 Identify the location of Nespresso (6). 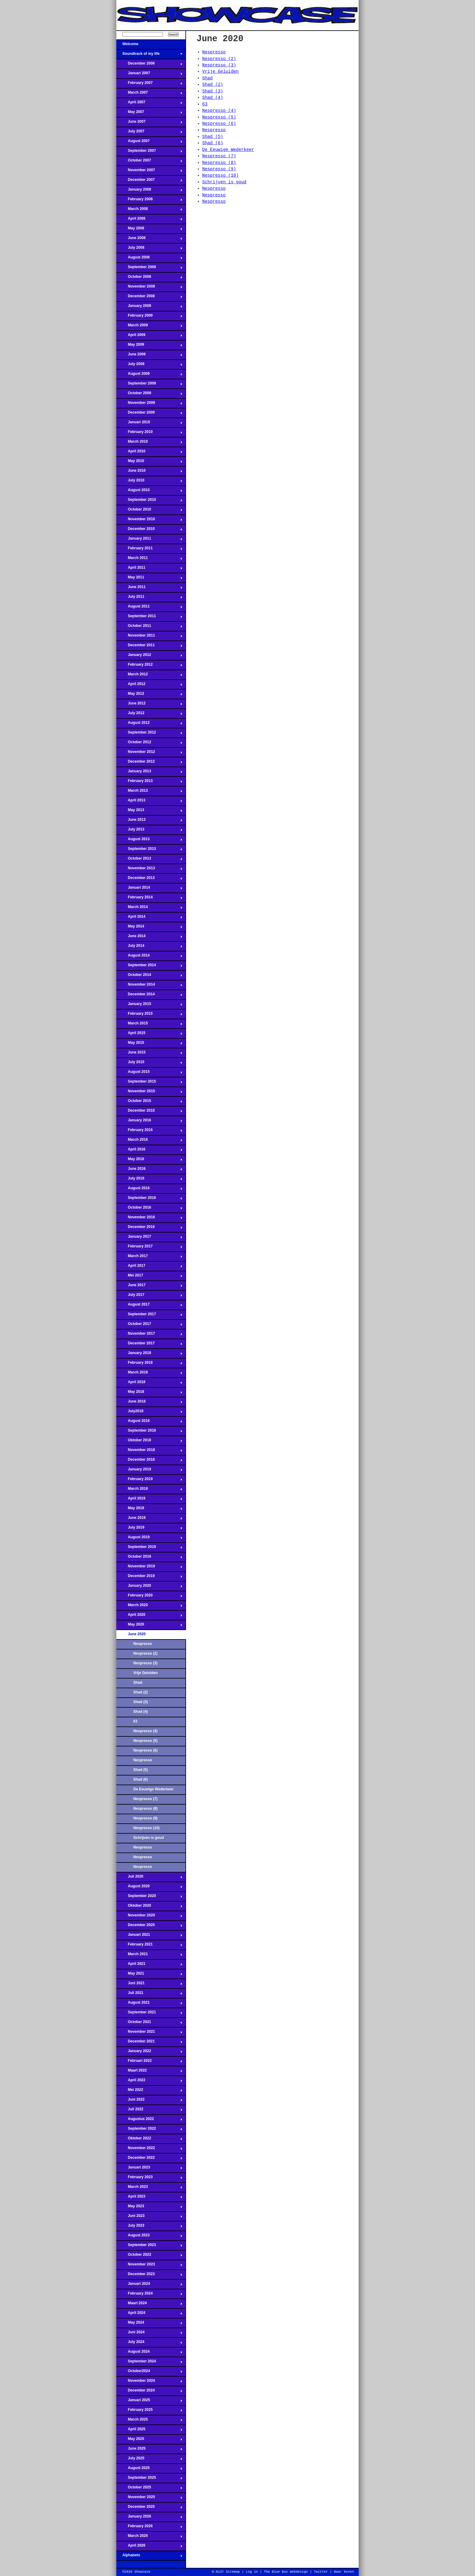
(145, 1750).